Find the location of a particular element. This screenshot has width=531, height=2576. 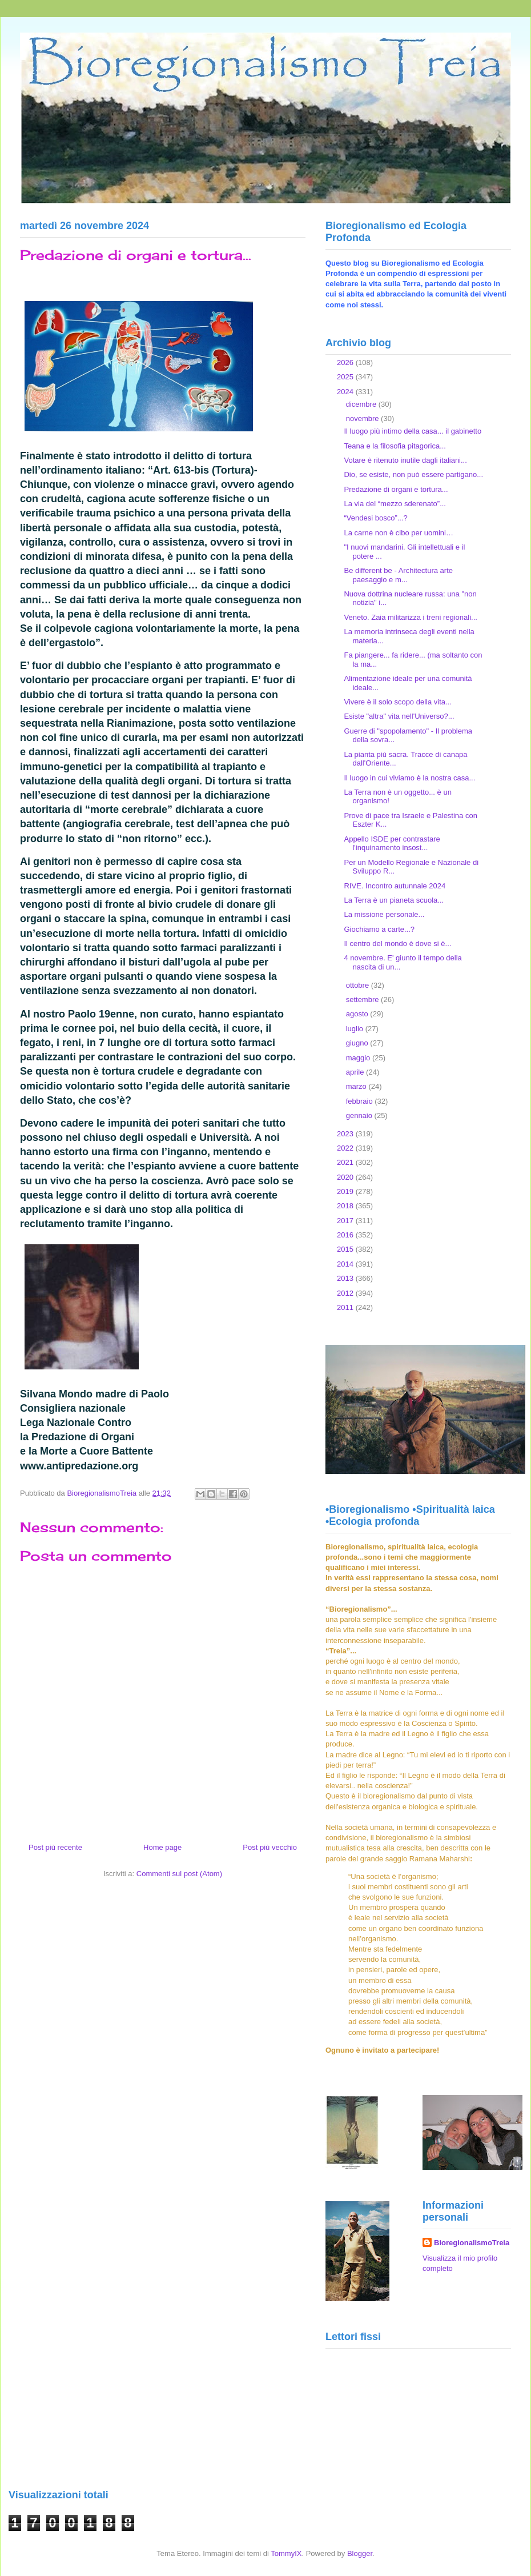

Giochiamo a carte...? is located at coordinates (379, 929).